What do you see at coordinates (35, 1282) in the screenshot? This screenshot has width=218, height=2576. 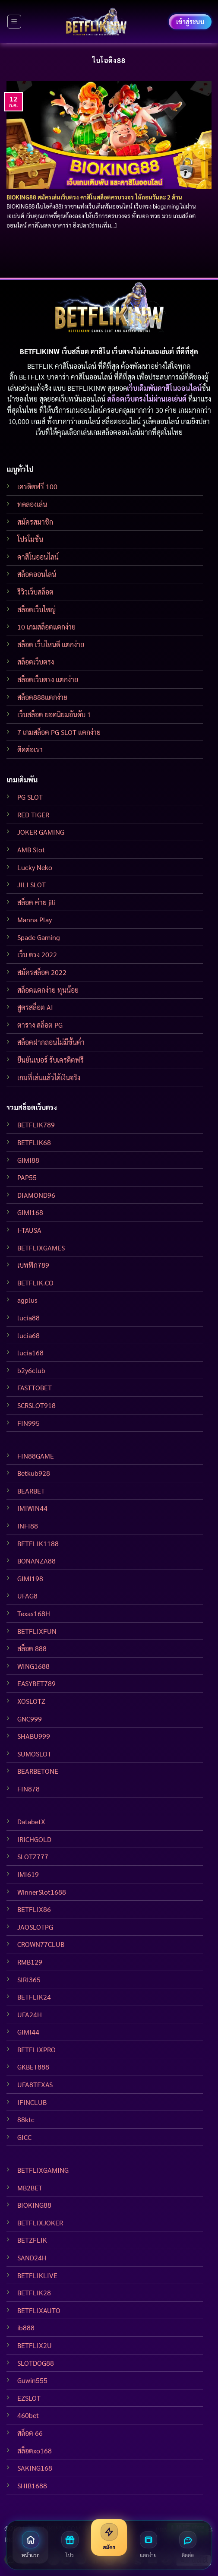 I see `BETFLIK.CO` at bounding box center [35, 1282].